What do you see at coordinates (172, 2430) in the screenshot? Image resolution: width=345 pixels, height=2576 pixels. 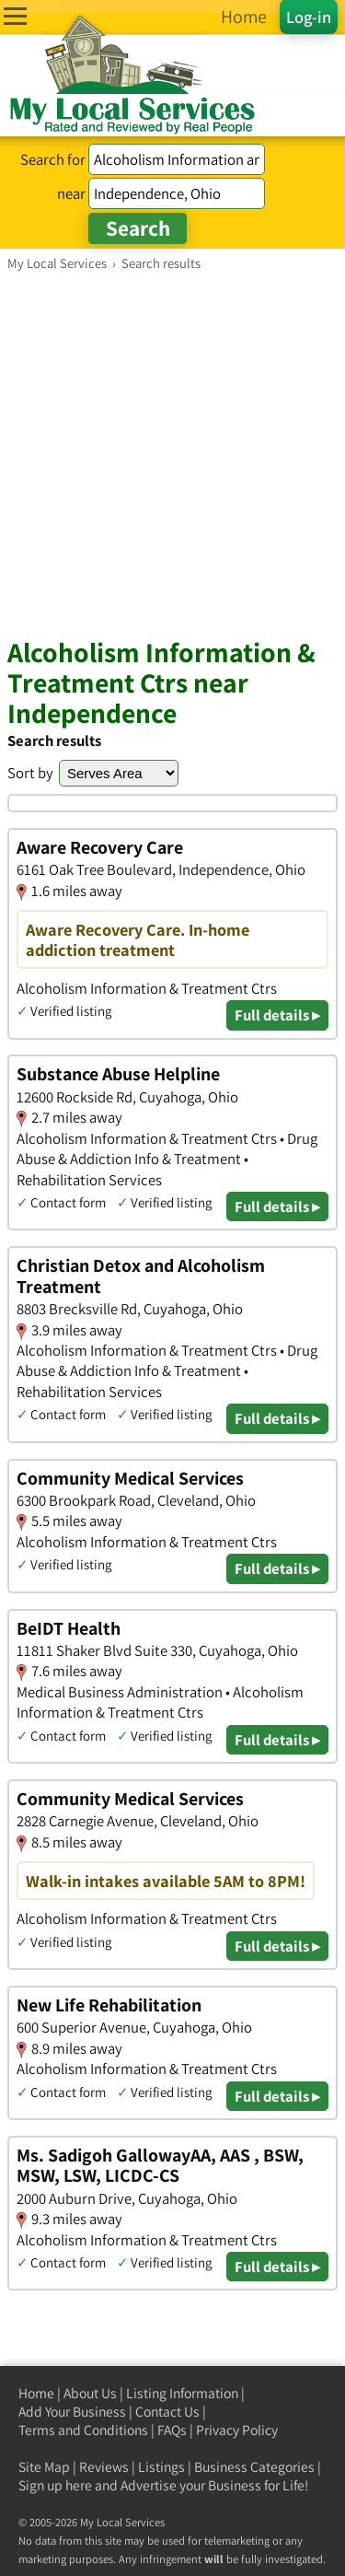 I see `FAQs` at bounding box center [172, 2430].